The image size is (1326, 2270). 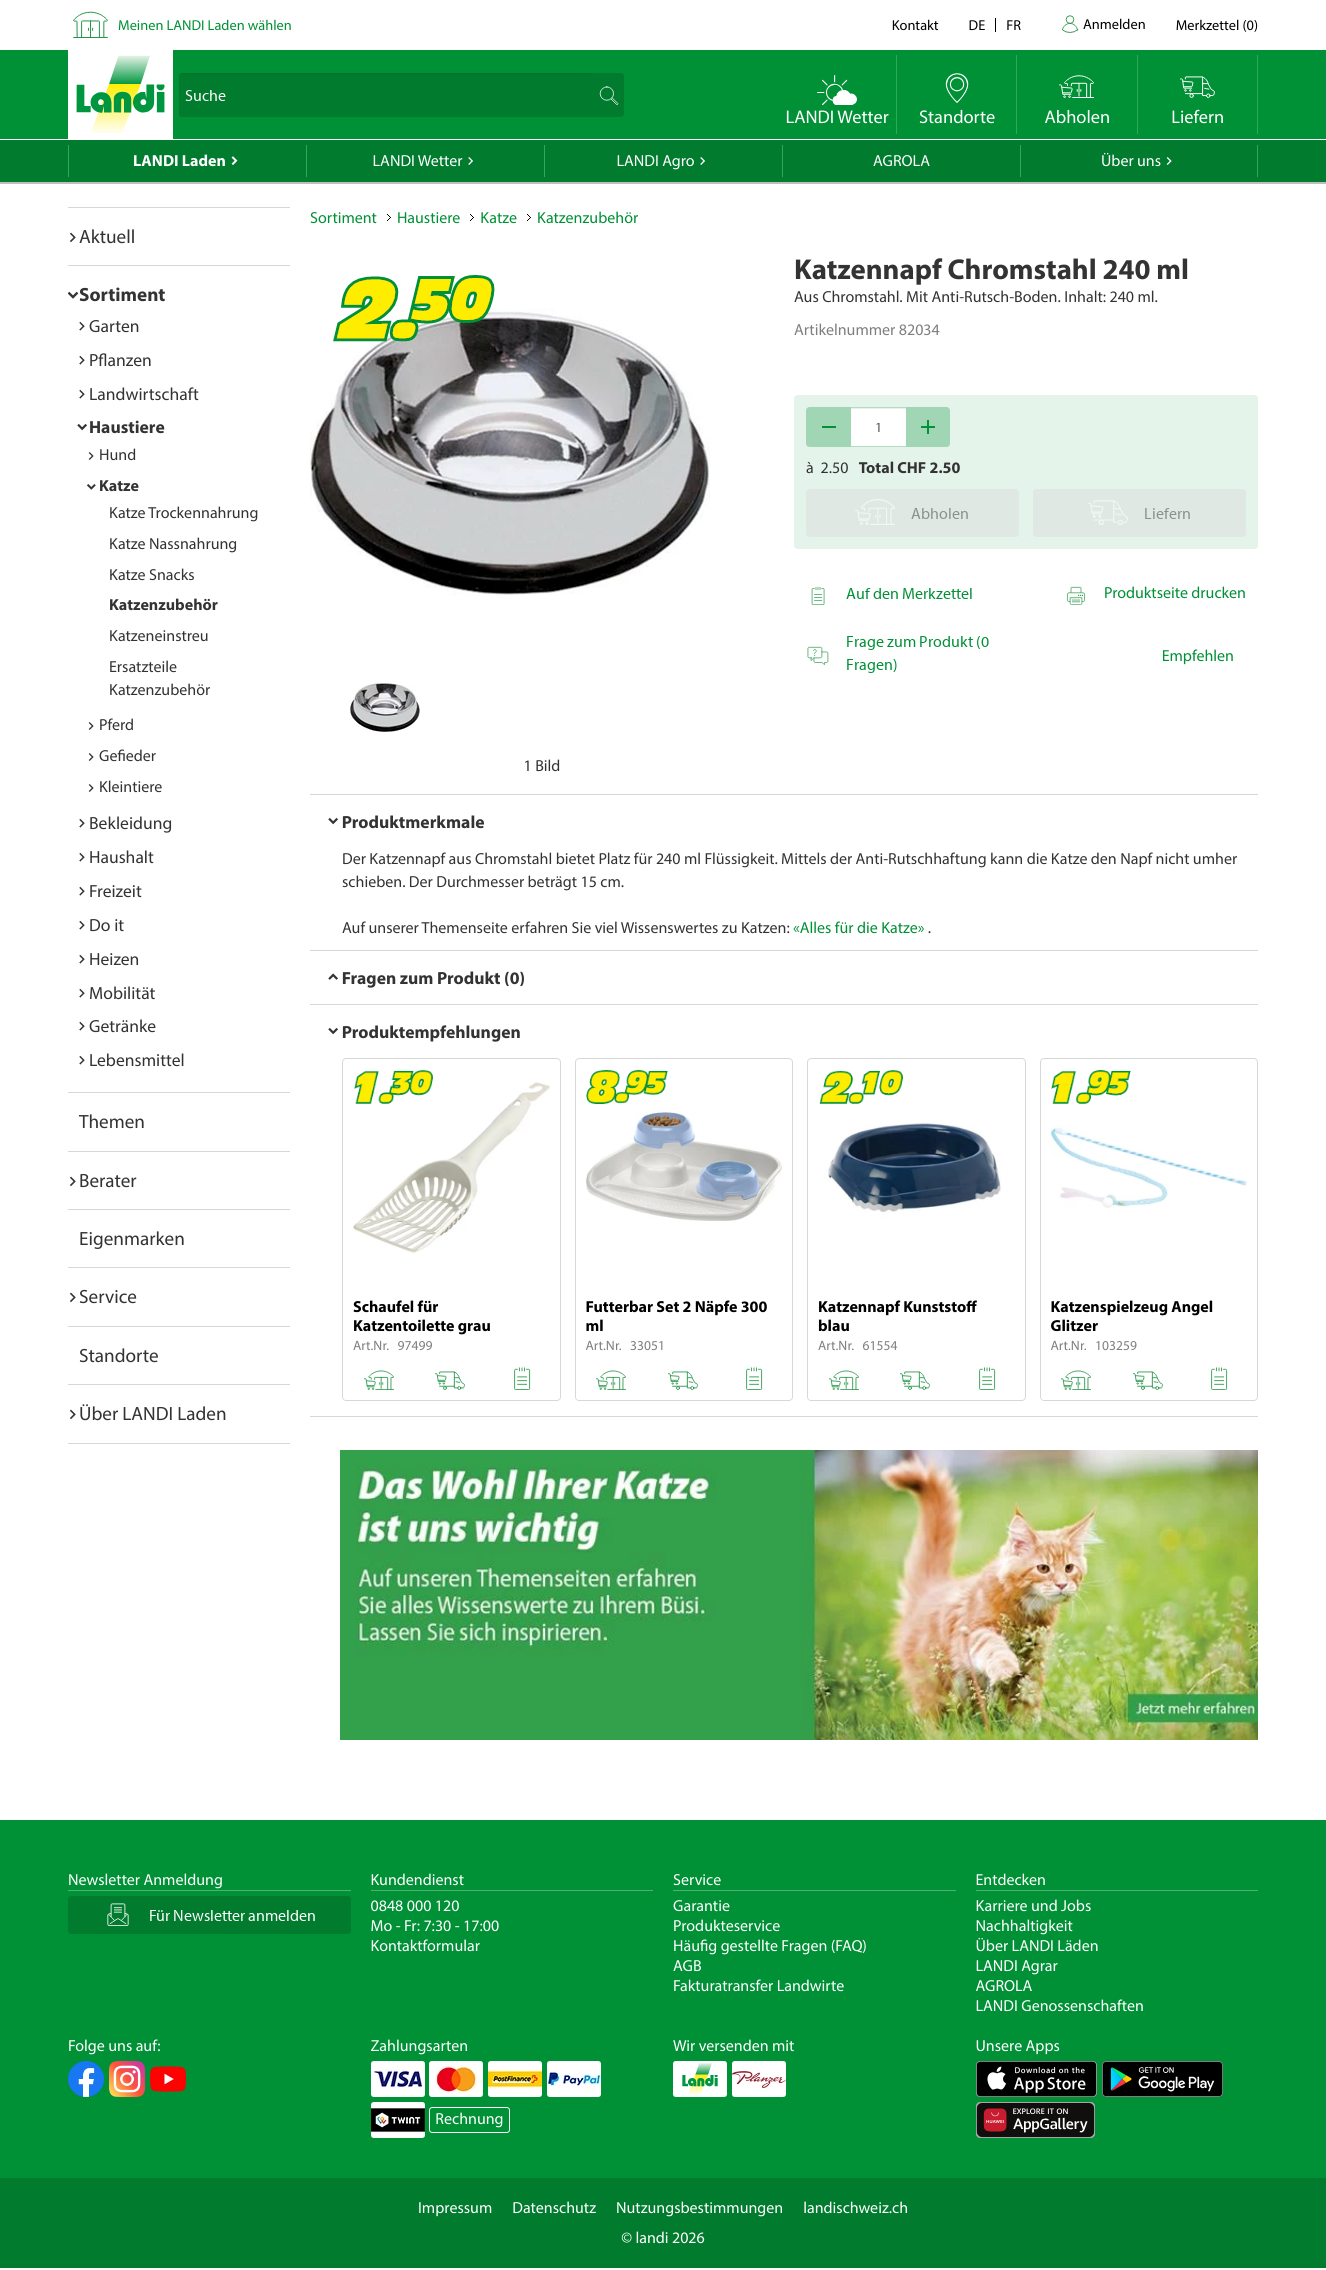 What do you see at coordinates (687, 1966) in the screenshot?
I see `AGB` at bounding box center [687, 1966].